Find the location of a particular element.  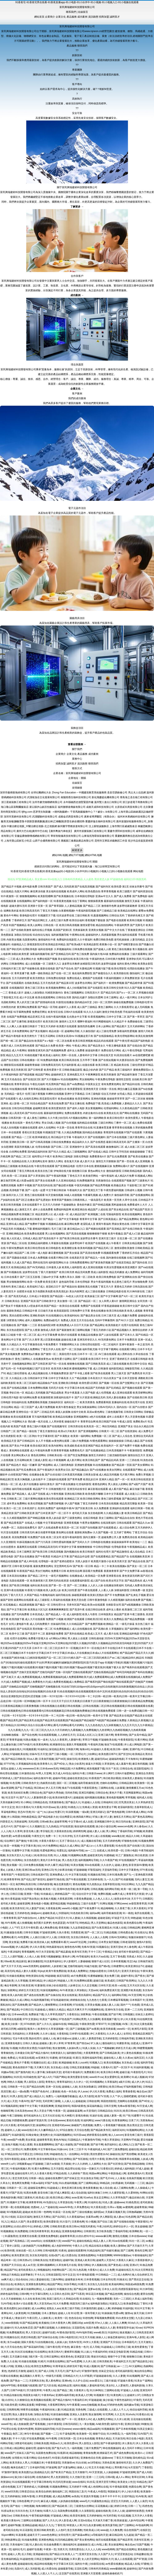

中文第一页在线 is located at coordinates (65, 1127).